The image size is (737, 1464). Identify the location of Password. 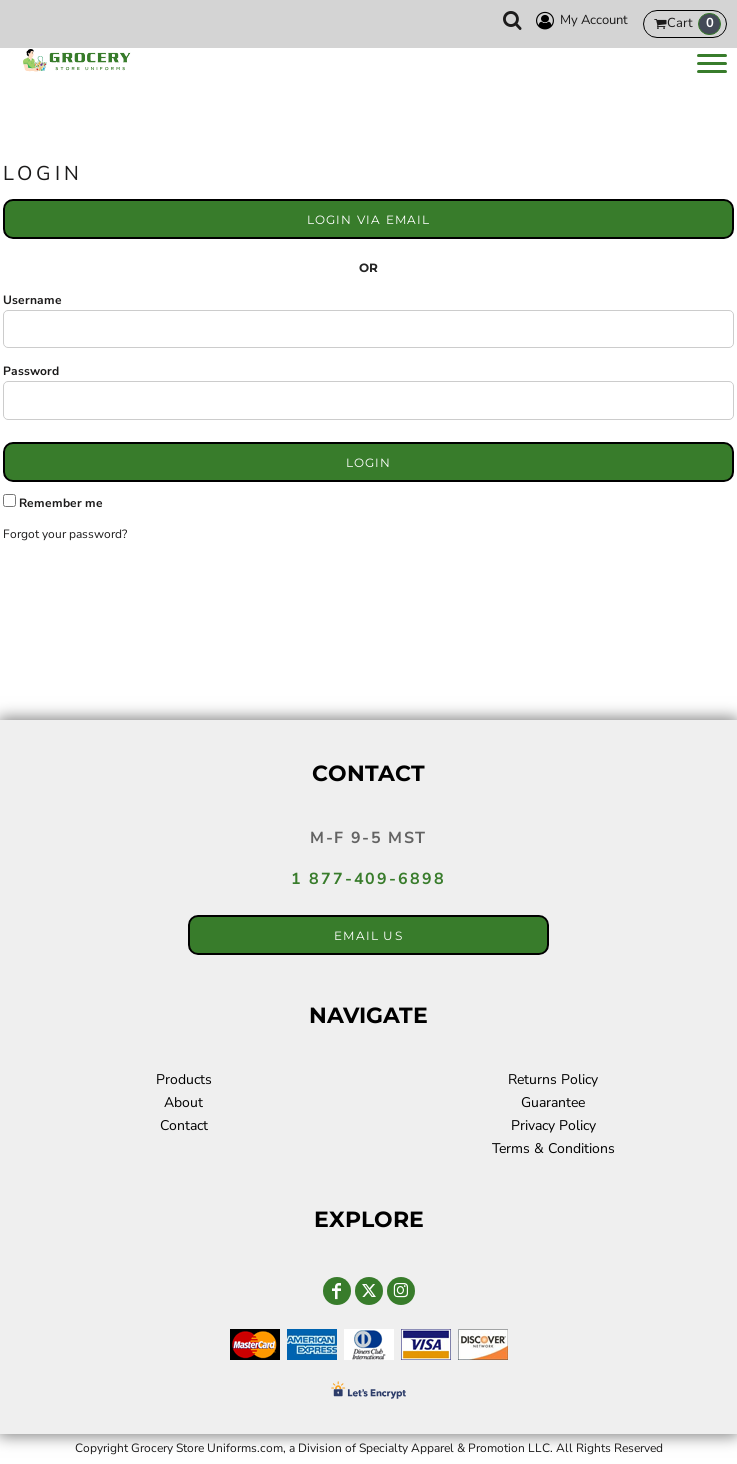
(31, 371).